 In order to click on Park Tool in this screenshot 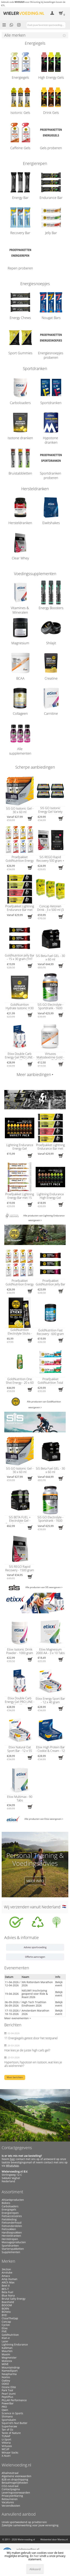, I will do `click(7, 2390)`.